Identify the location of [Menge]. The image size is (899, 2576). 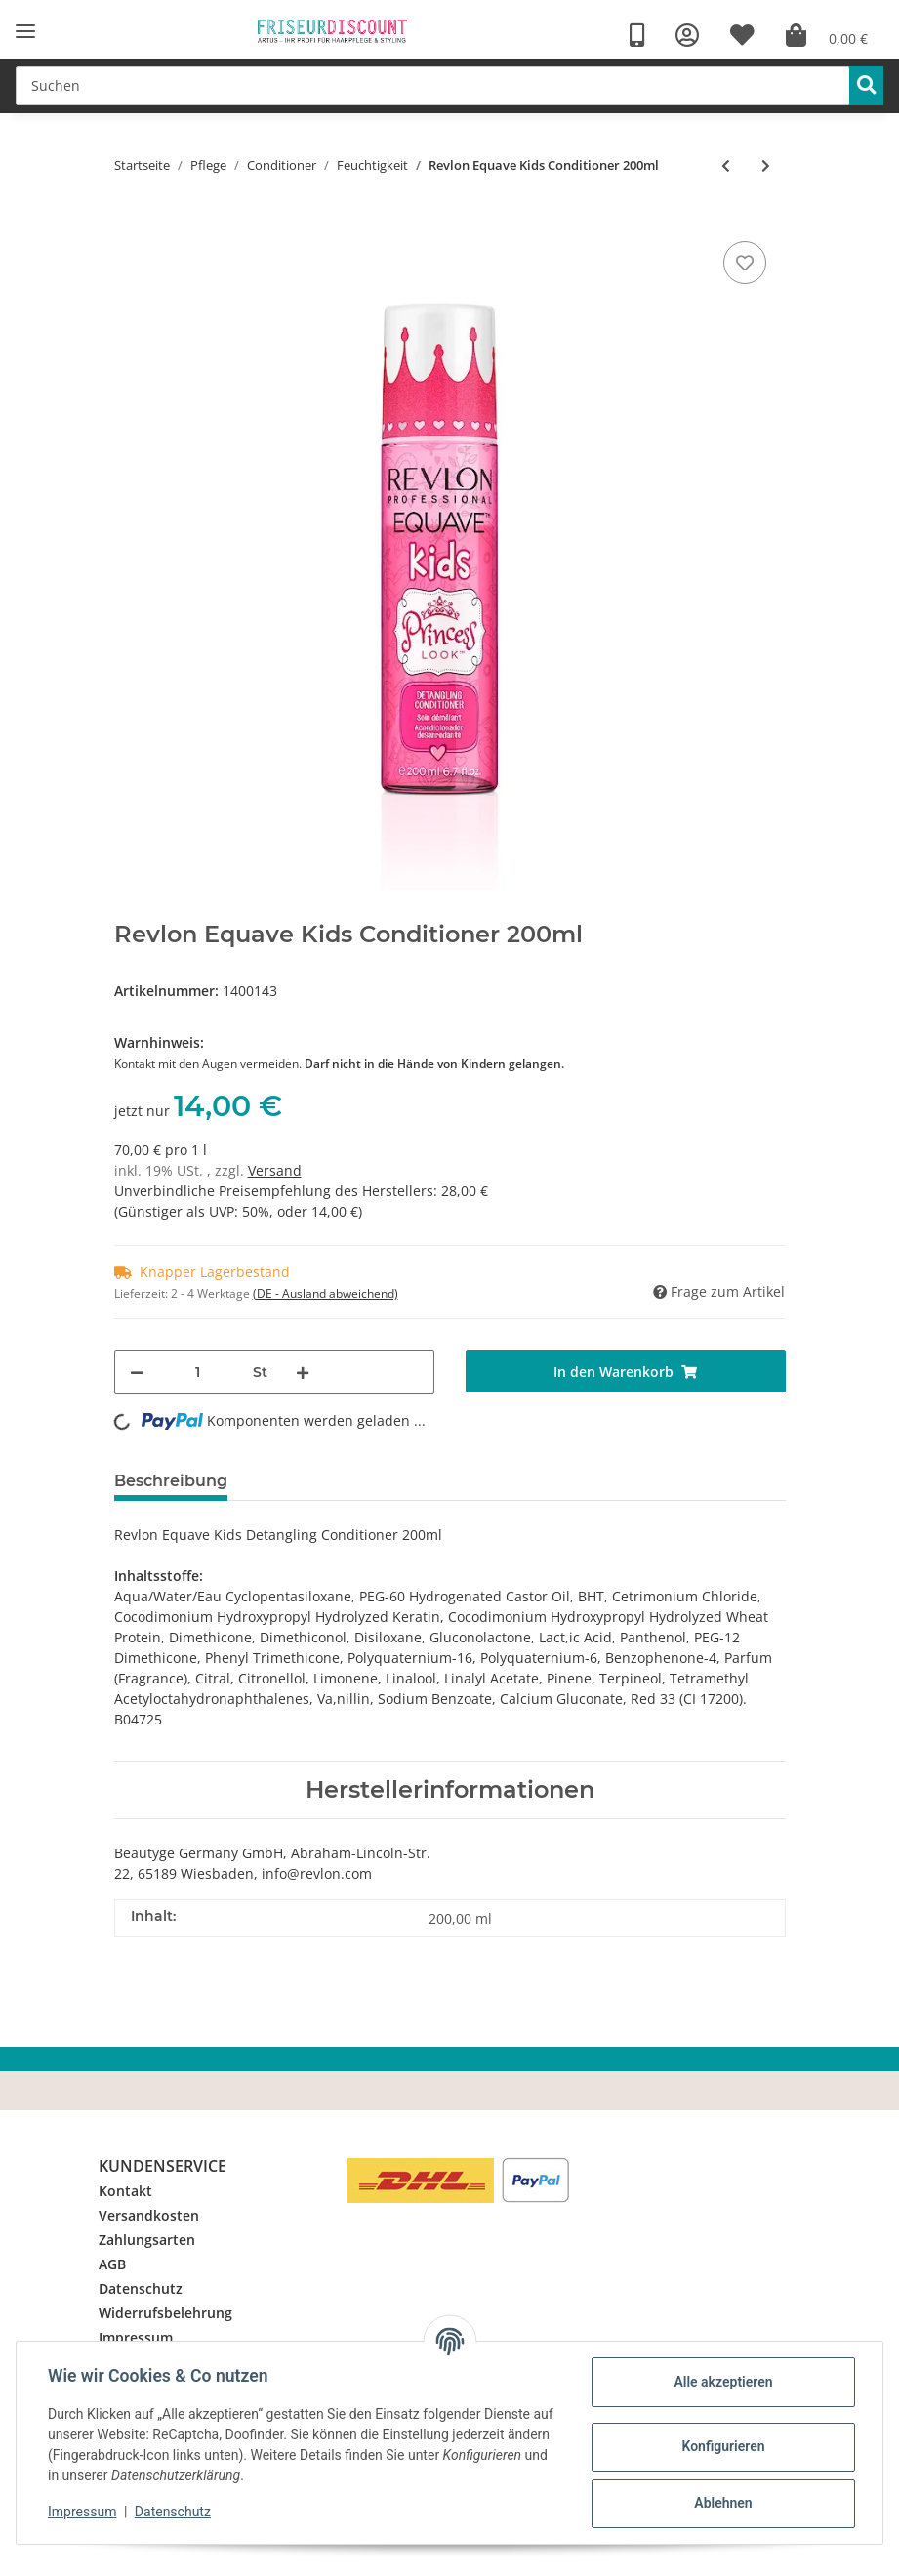
(198, 1372).